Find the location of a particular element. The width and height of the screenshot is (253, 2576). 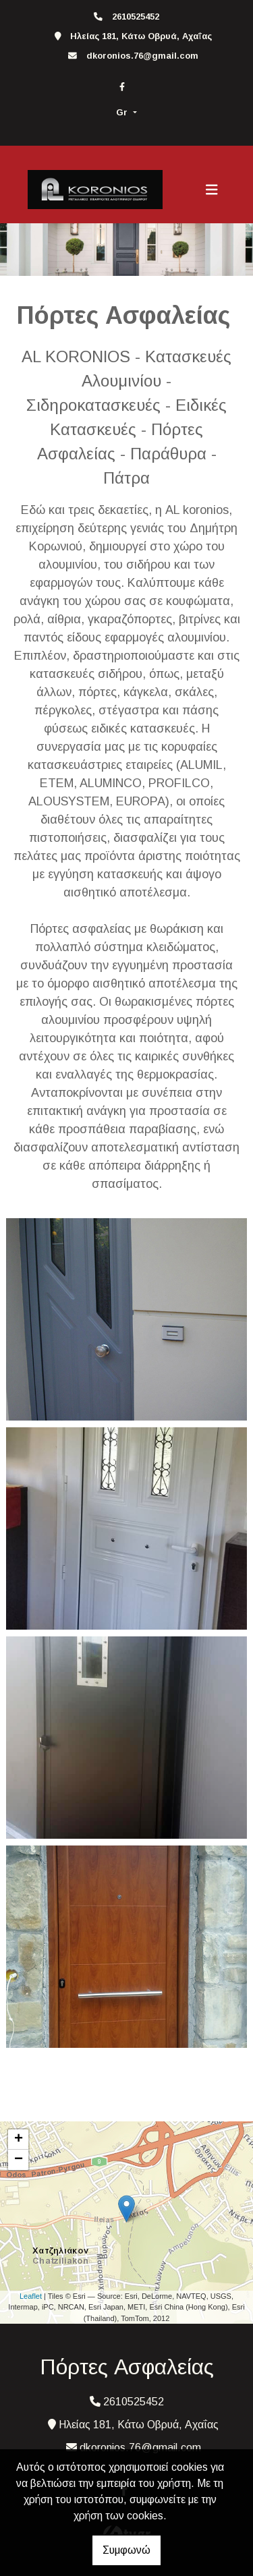

[Toggle navigation] is located at coordinates (212, 189).